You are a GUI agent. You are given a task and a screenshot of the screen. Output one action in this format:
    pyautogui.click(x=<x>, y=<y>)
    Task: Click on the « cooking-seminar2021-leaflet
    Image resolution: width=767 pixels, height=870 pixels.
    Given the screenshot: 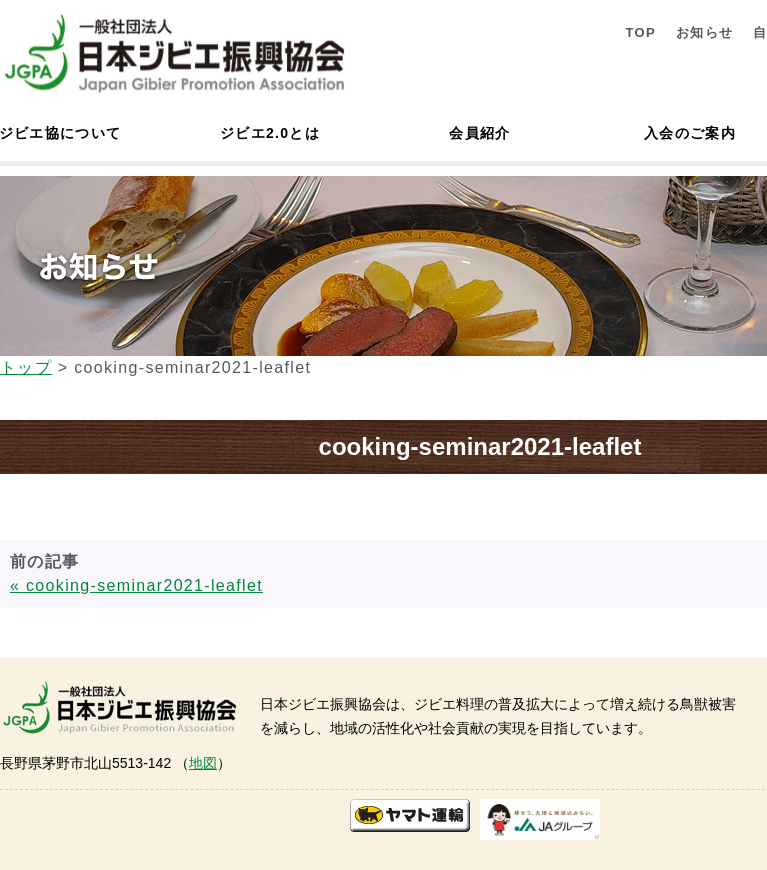 What is the action you would take?
    pyautogui.click(x=136, y=585)
    